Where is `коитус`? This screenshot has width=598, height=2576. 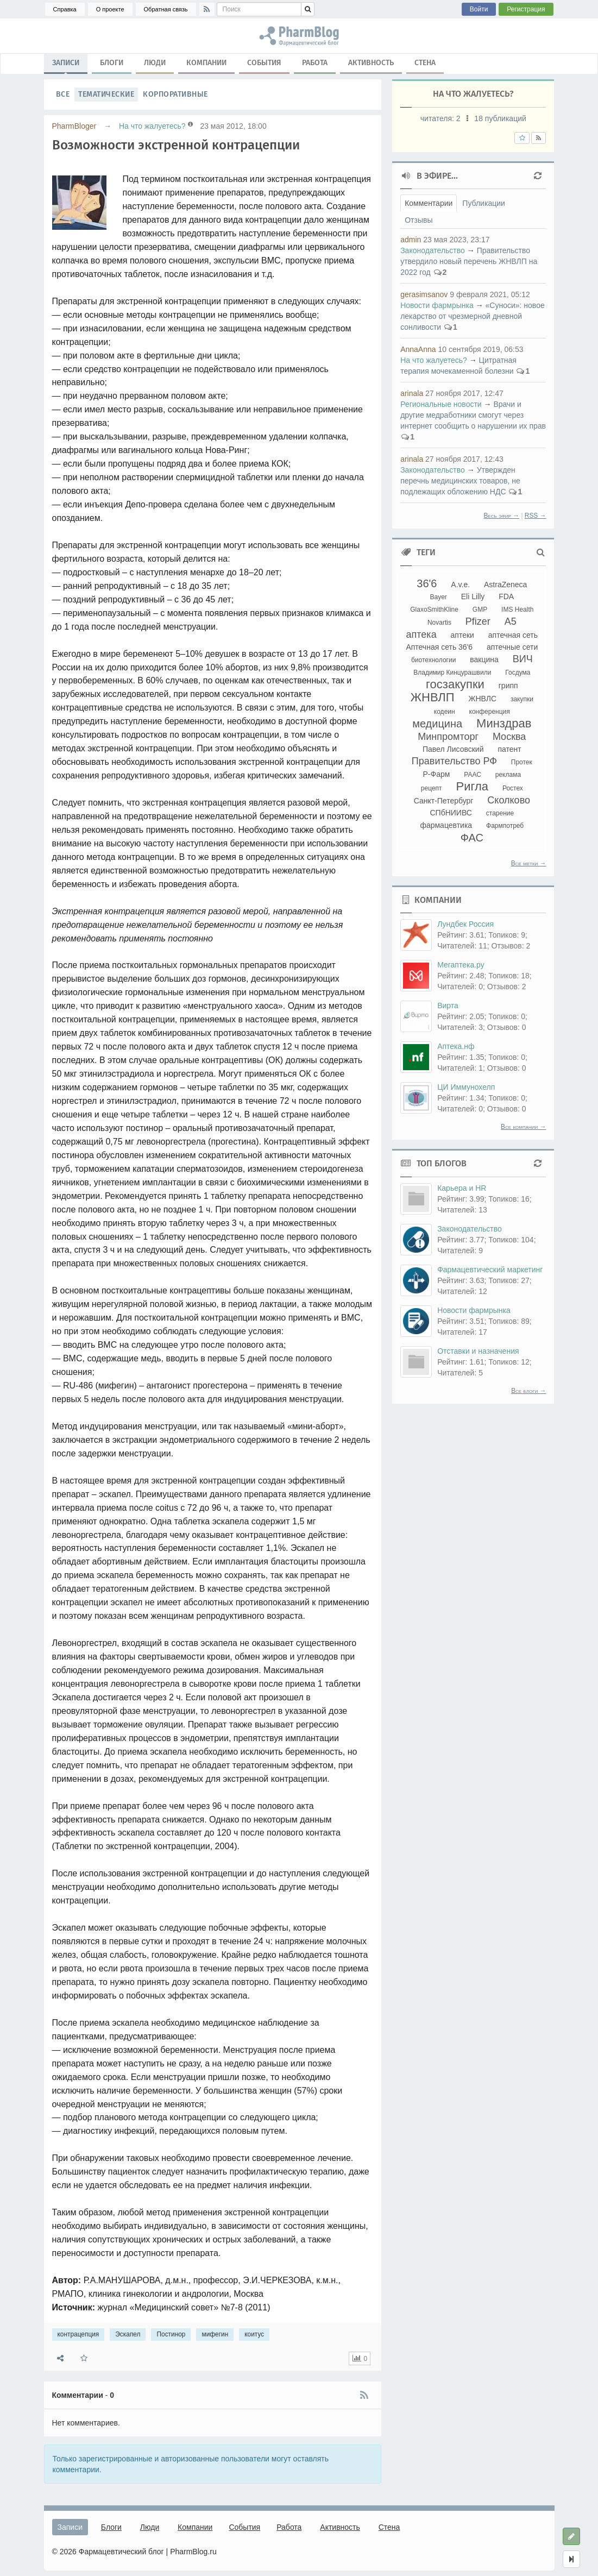
коитус is located at coordinates (254, 2334).